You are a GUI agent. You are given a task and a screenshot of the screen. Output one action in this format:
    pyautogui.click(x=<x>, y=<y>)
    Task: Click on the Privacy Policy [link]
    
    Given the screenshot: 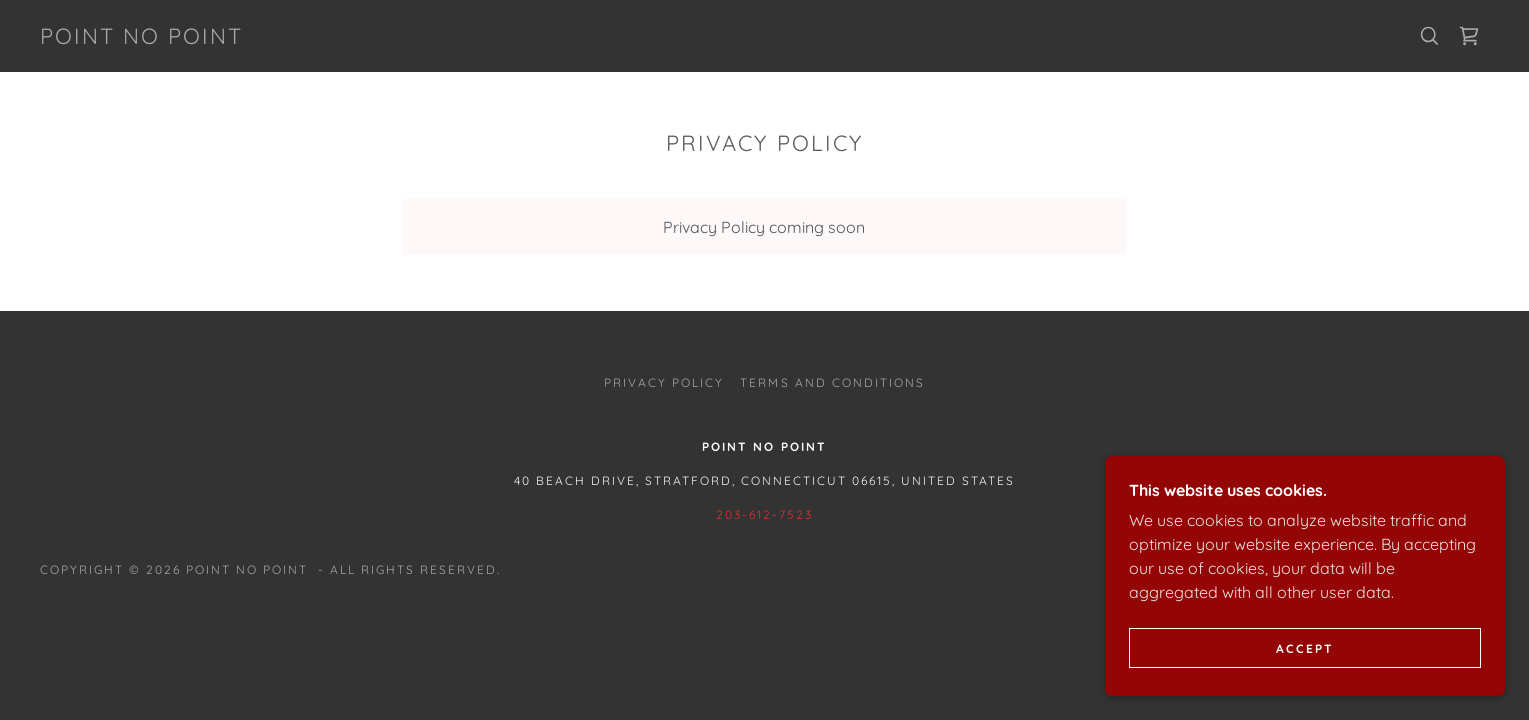 What is the action you would take?
    pyautogui.click(x=664, y=382)
    